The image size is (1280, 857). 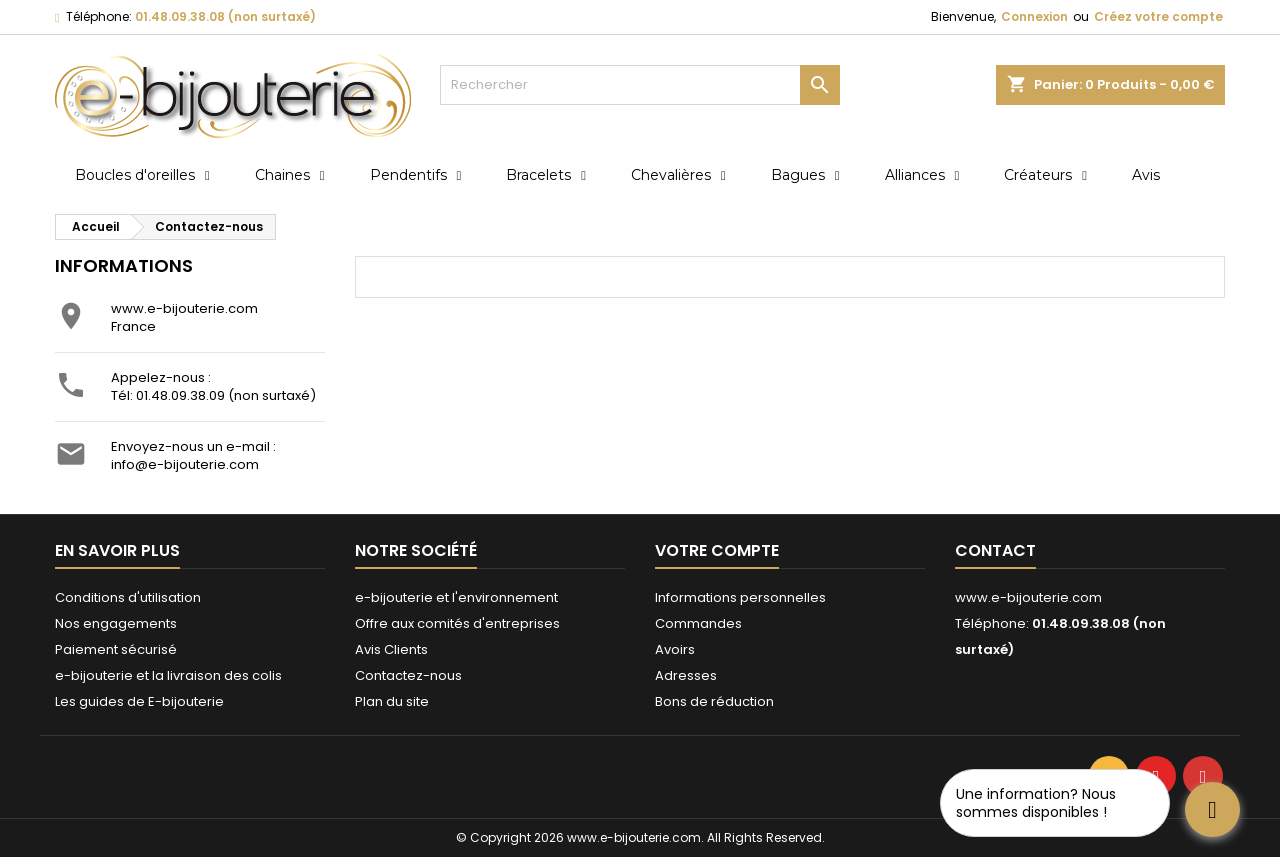 What do you see at coordinates (225, 16) in the screenshot?
I see `01.48.09.38.08 (non surtaxé)` at bounding box center [225, 16].